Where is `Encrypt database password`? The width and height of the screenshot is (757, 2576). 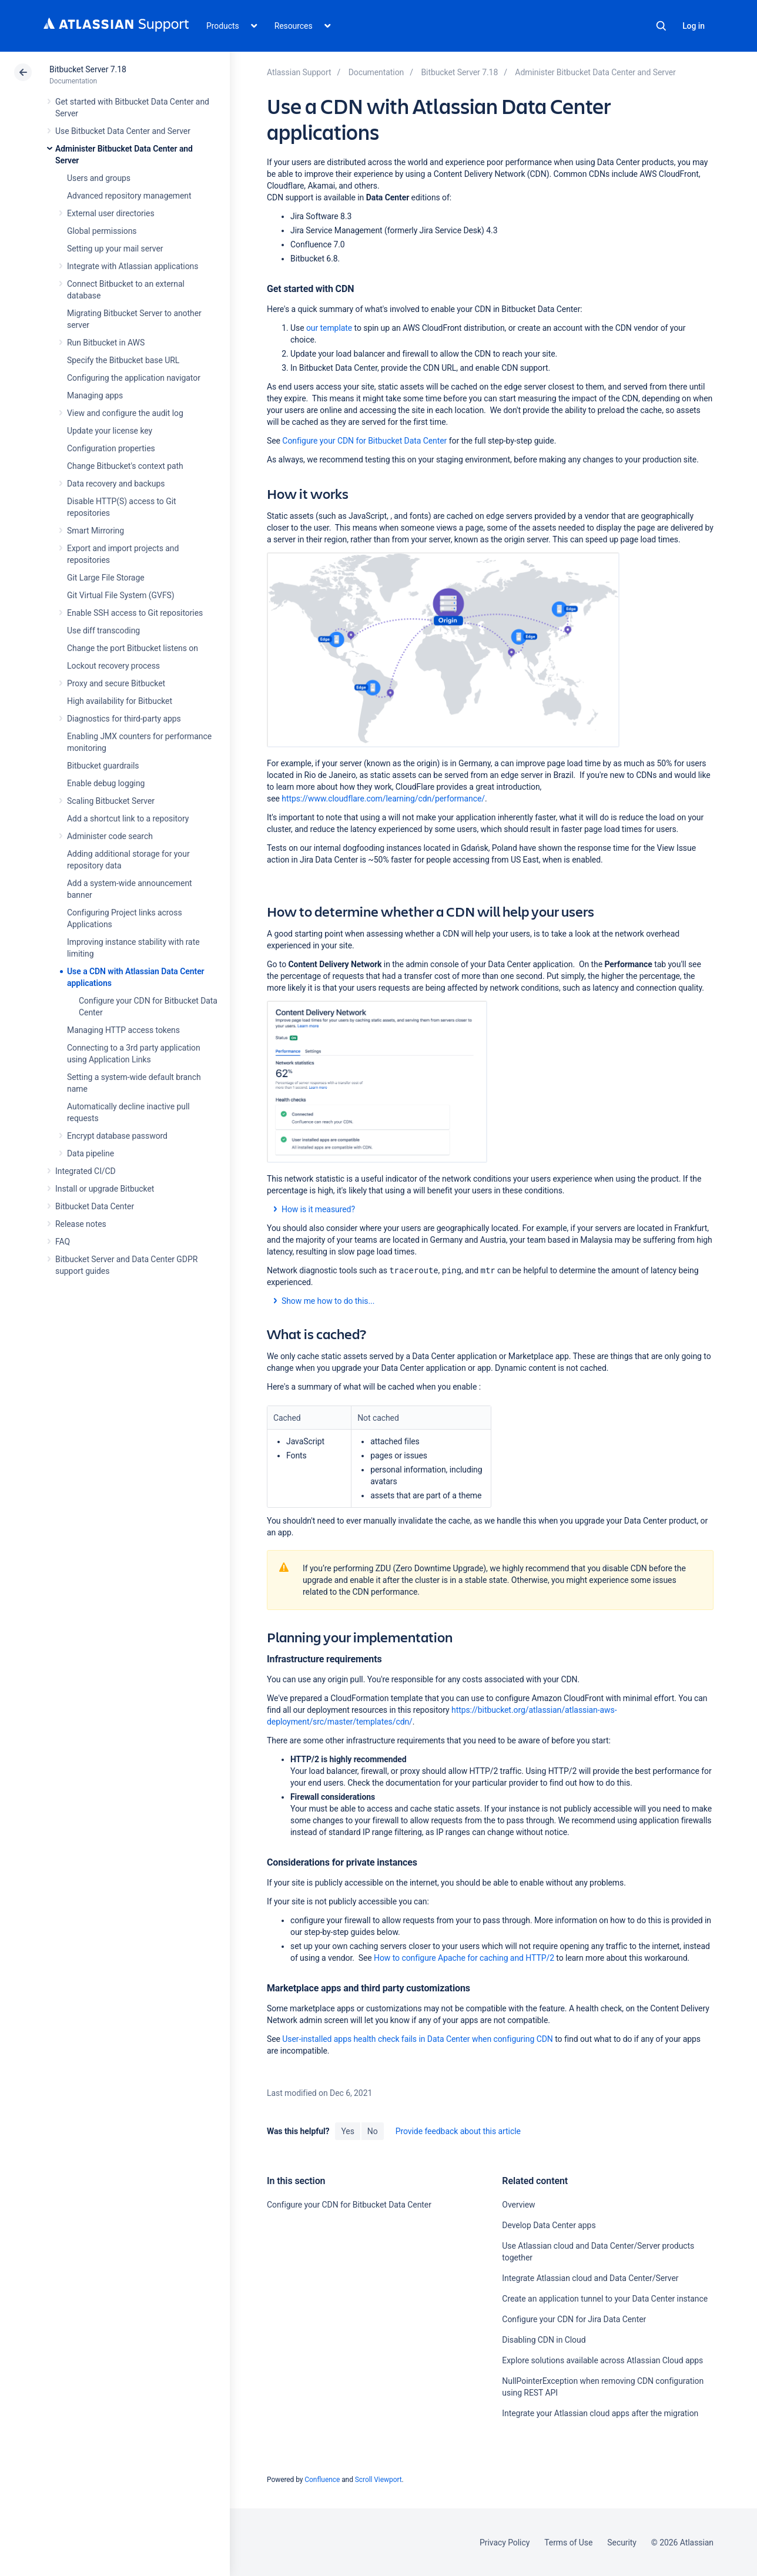
Encrypt database password is located at coordinates (117, 1136).